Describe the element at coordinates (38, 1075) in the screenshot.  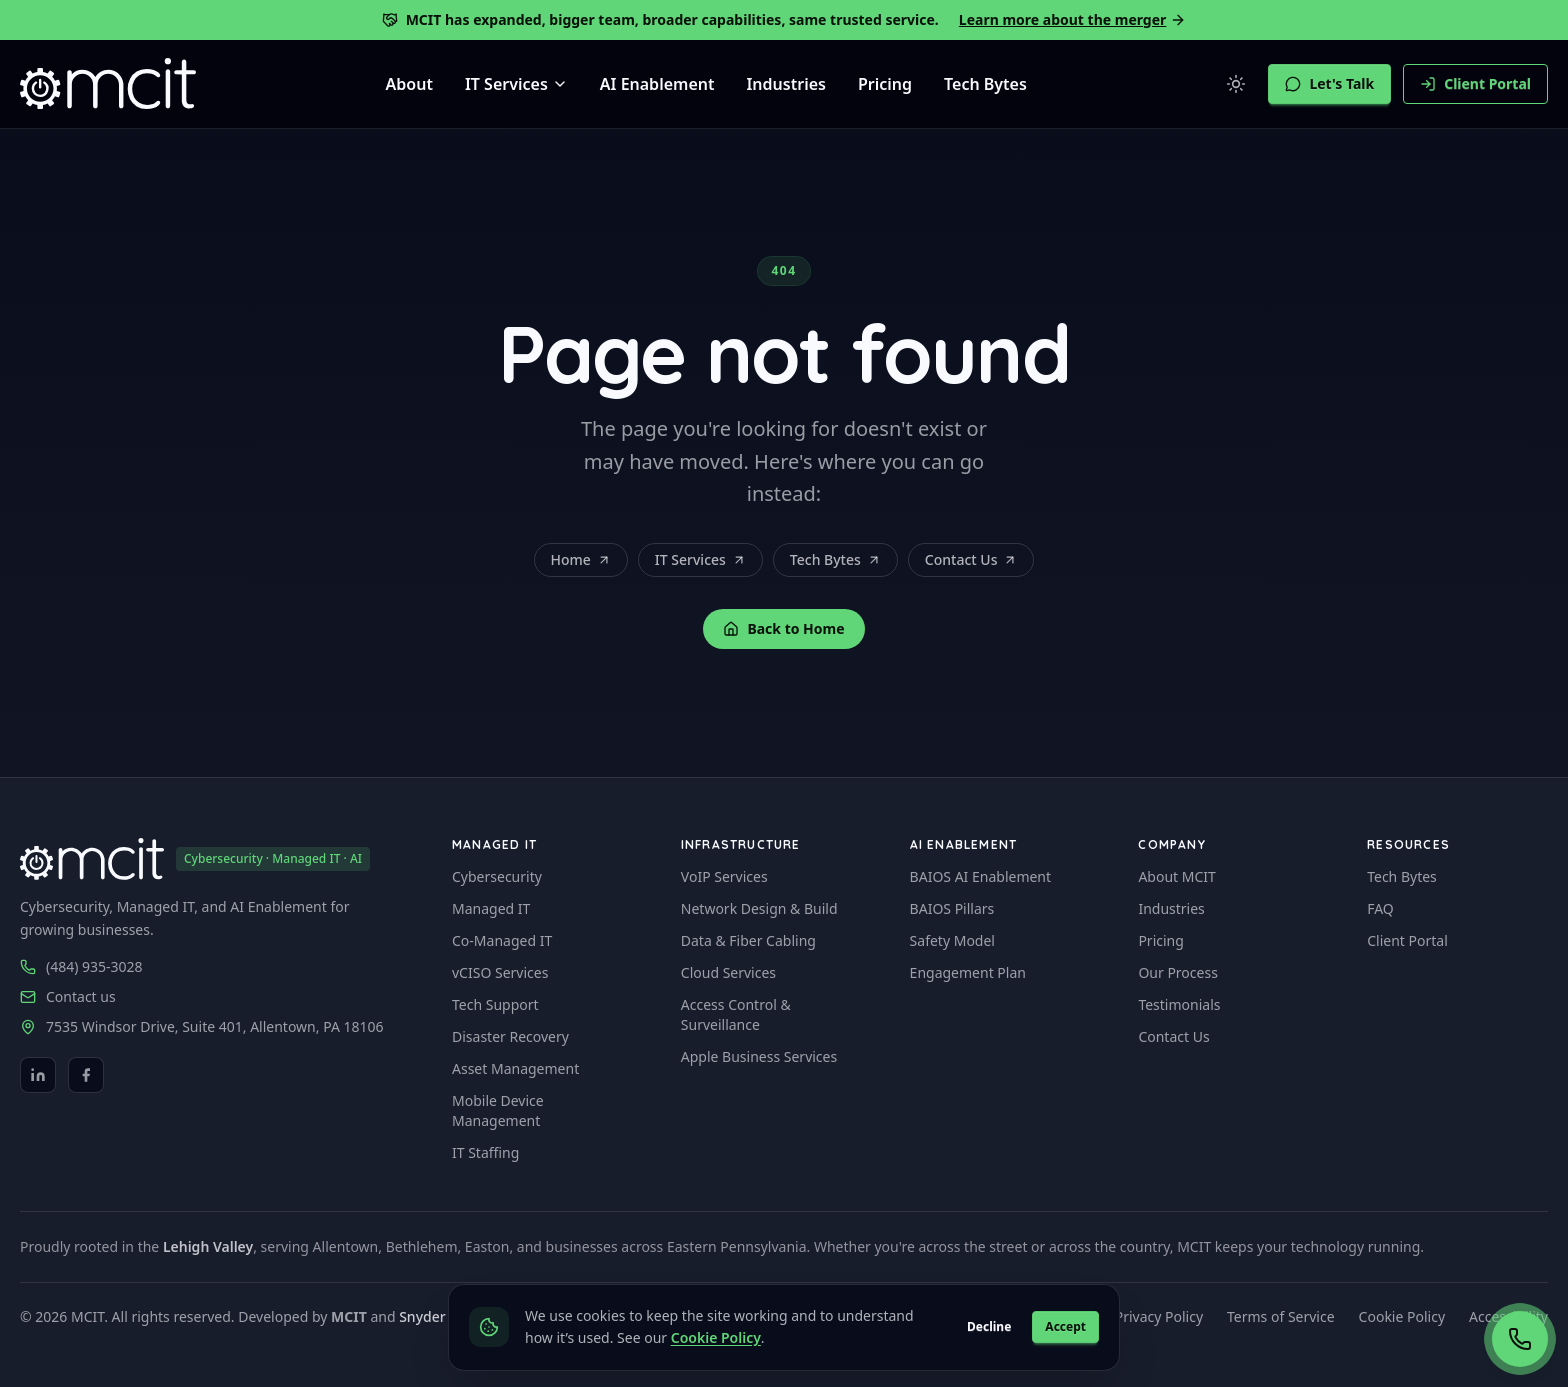
I see `[LinkedIn]` at that location.